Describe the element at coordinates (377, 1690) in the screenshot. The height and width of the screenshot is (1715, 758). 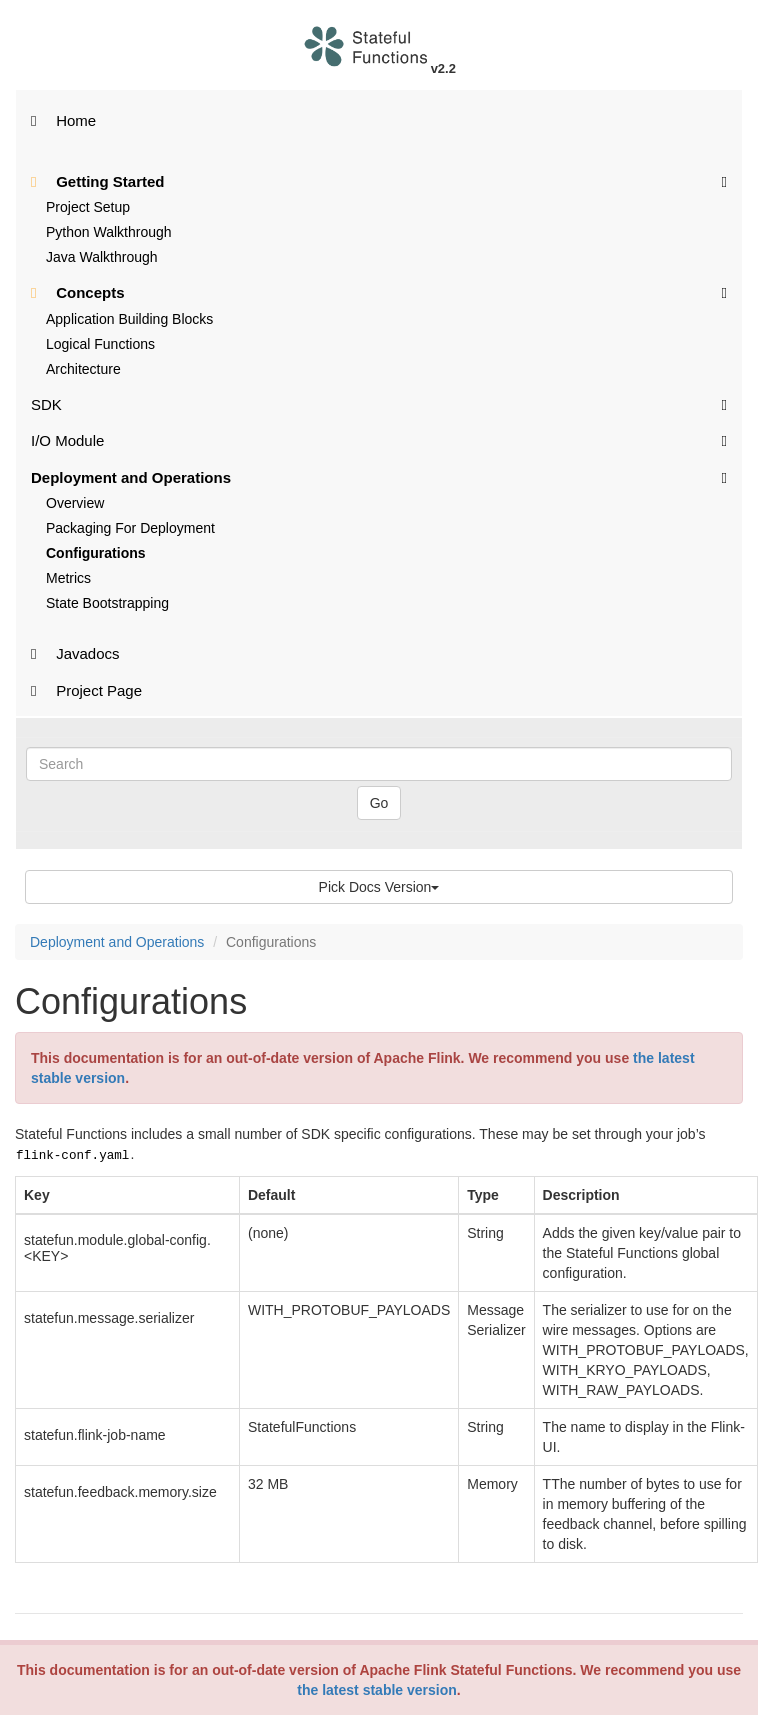
I see `the latest stable version` at that location.